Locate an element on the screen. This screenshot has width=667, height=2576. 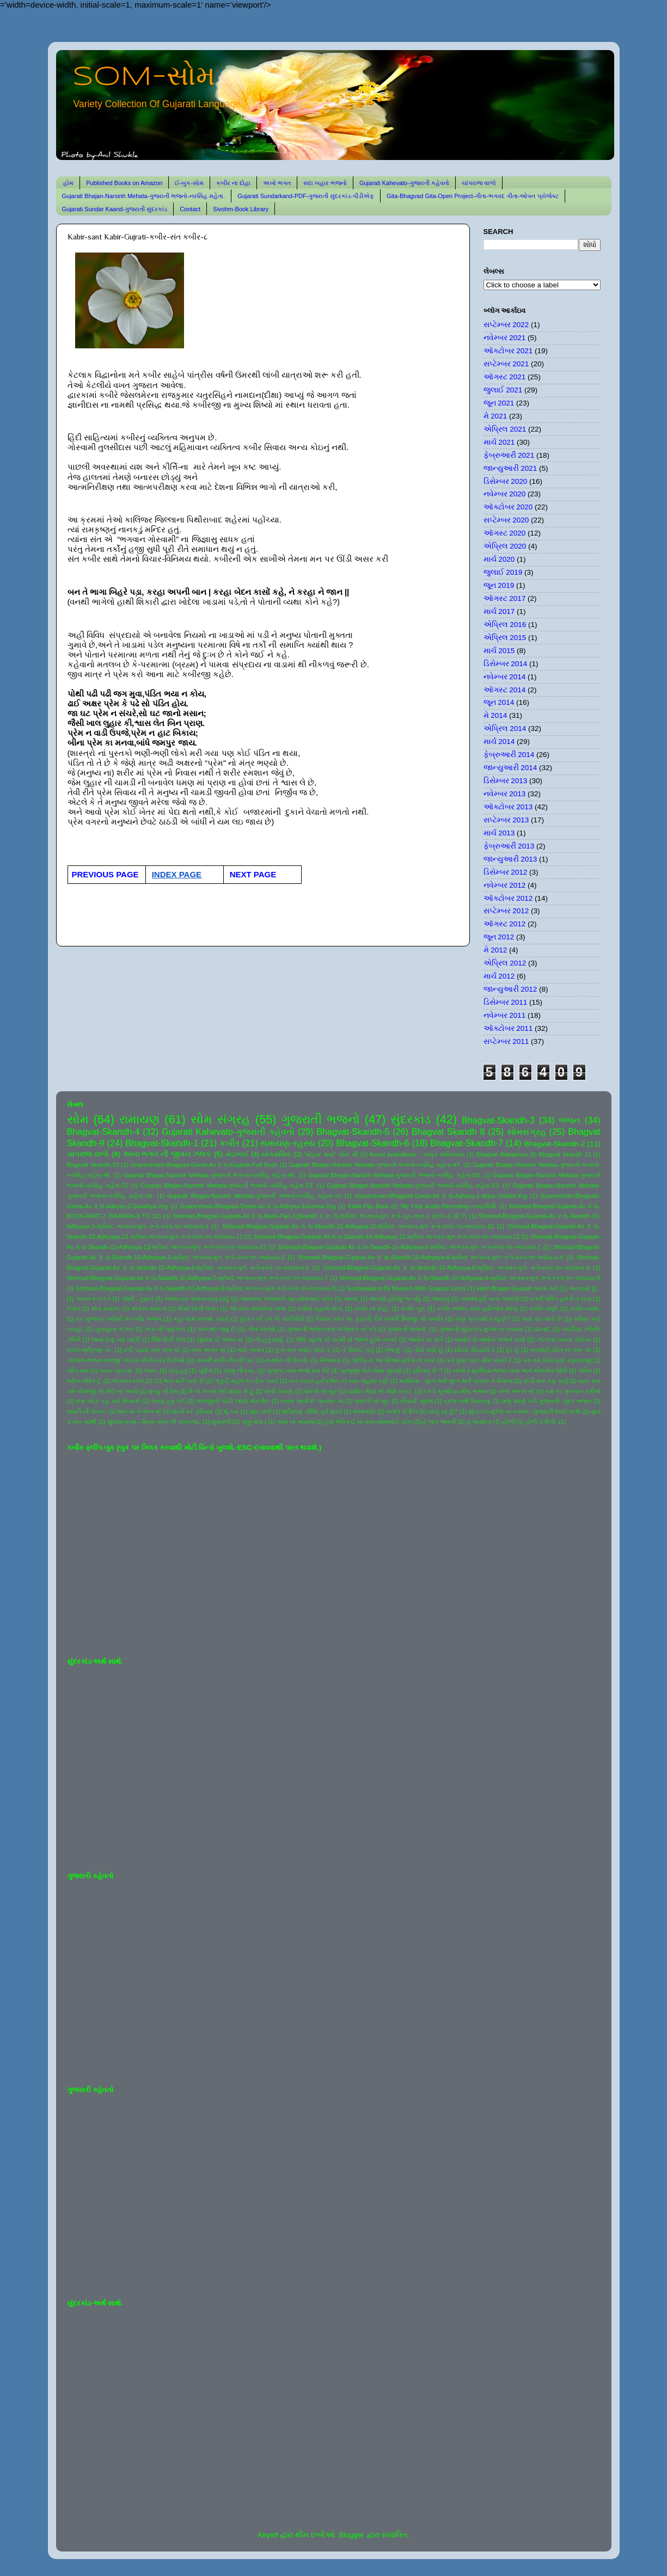
સપ્ટેમ્બર 2021 is located at coordinates (506, 364).